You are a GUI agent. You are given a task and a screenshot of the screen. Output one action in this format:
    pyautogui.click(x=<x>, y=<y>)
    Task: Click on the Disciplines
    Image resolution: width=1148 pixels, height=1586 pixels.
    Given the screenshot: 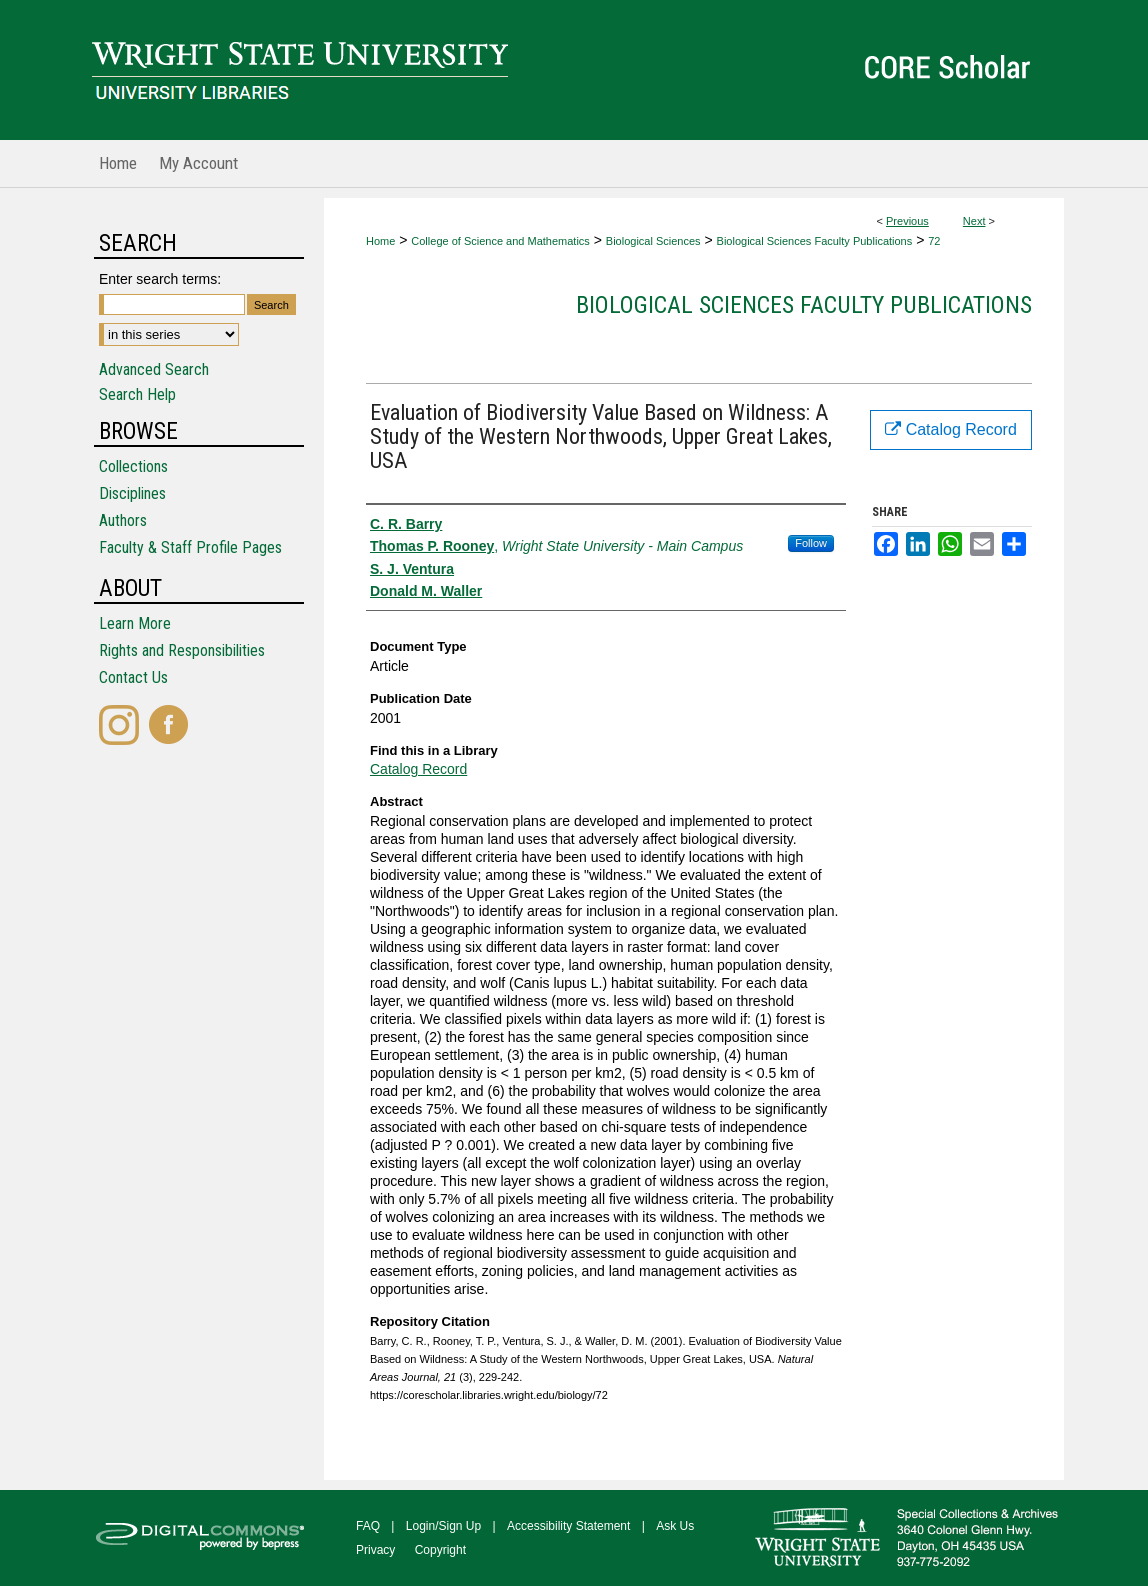 What is the action you would take?
    pyautogui.click(x=132, y=493)
    